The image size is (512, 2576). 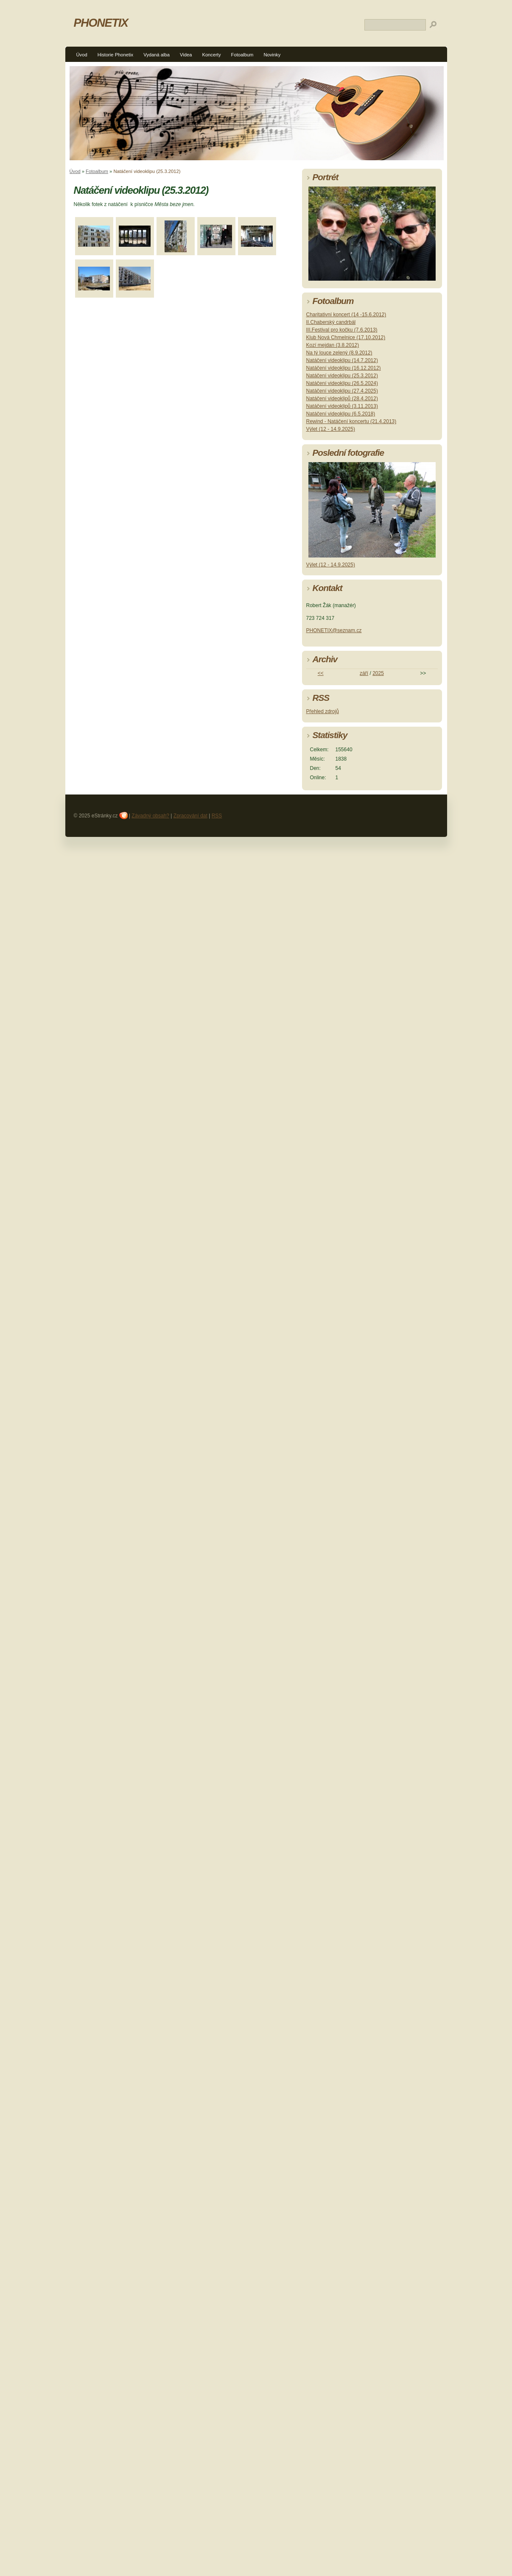 I want to click on Kozí mejdan (3.8.2012), so click(x=332, y=345).